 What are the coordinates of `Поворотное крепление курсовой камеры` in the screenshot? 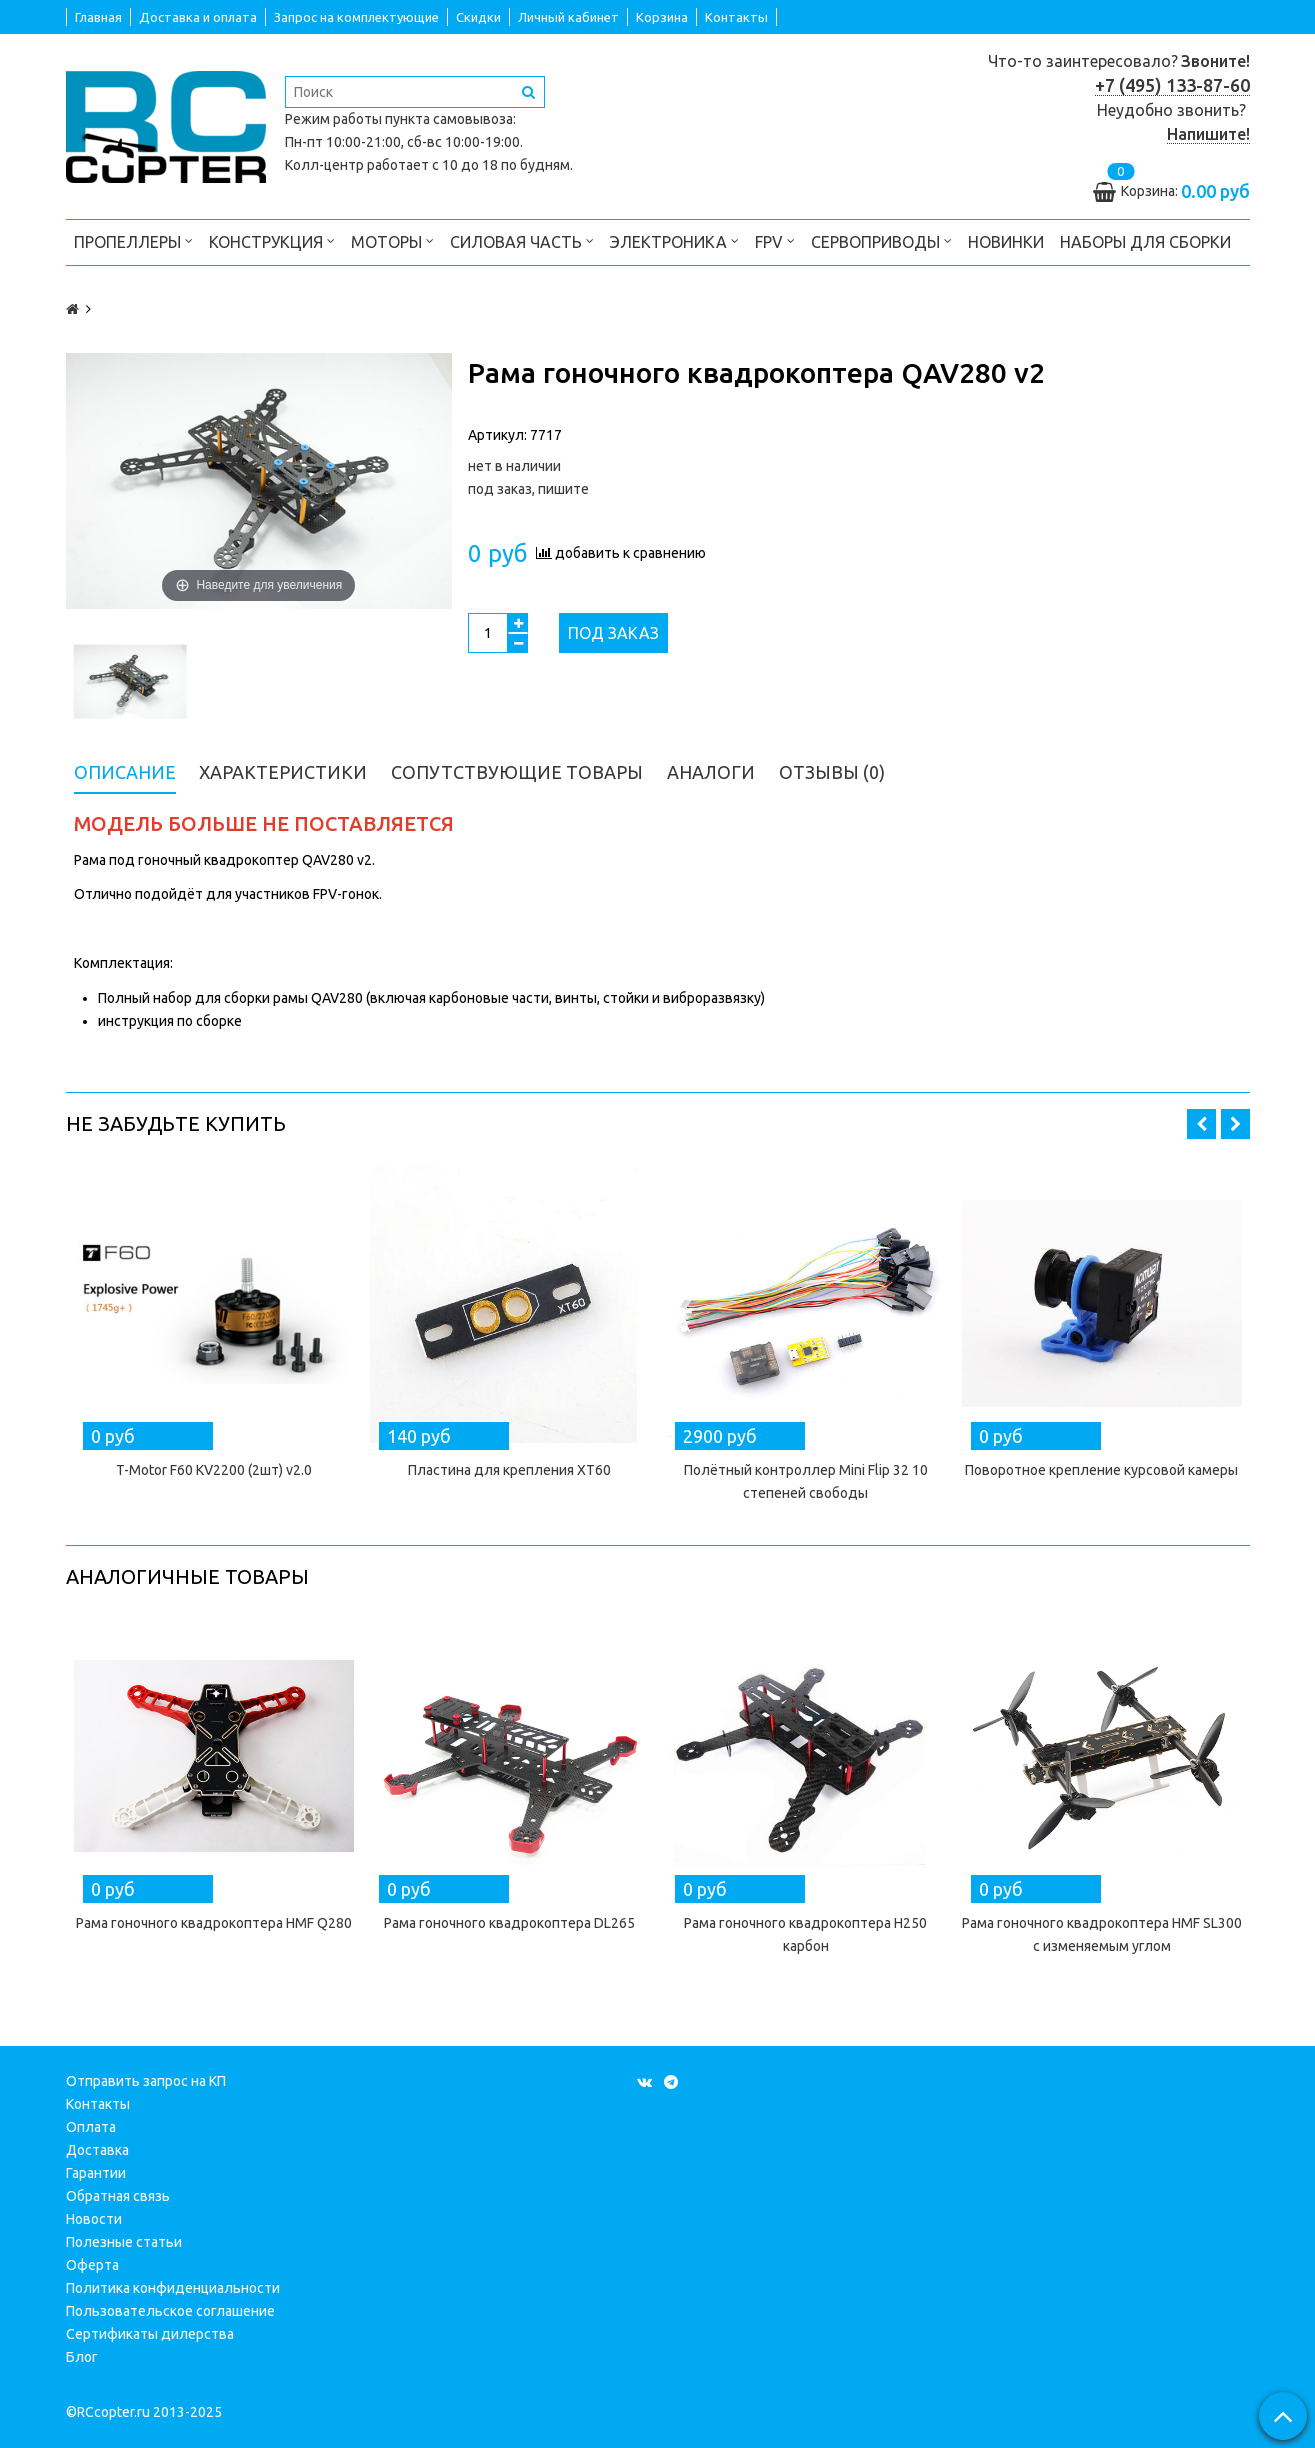 It's located at (1101, 1470).